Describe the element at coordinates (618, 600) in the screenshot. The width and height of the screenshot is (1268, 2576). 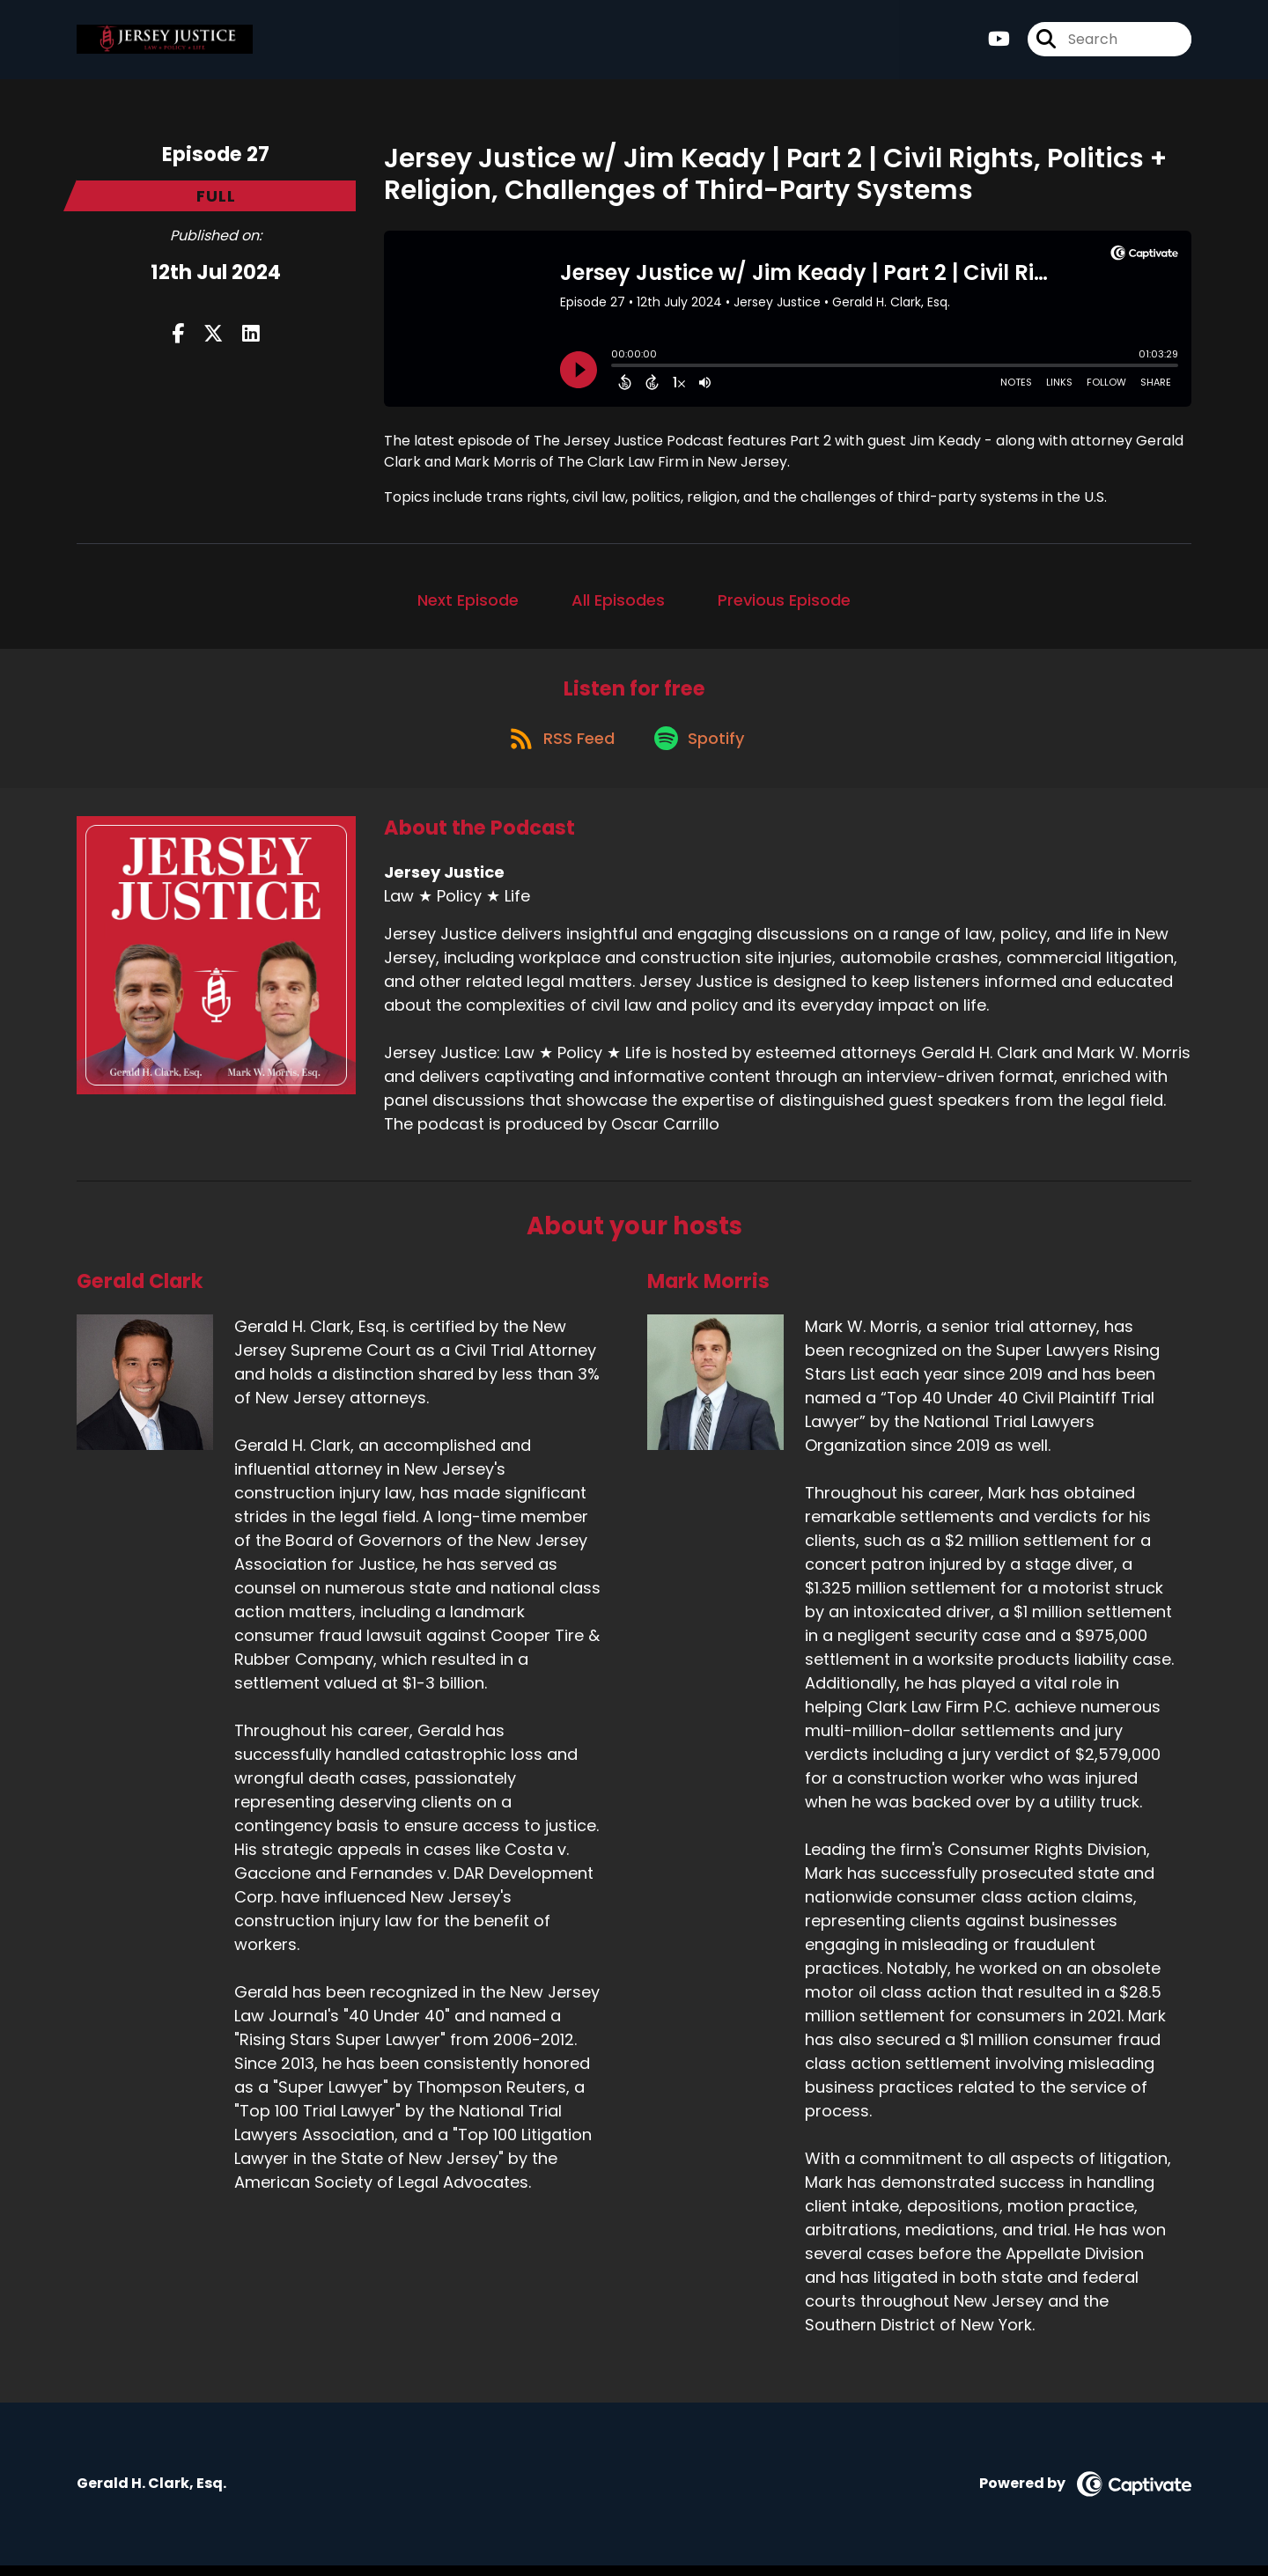
I see `All Episodes` at that location.